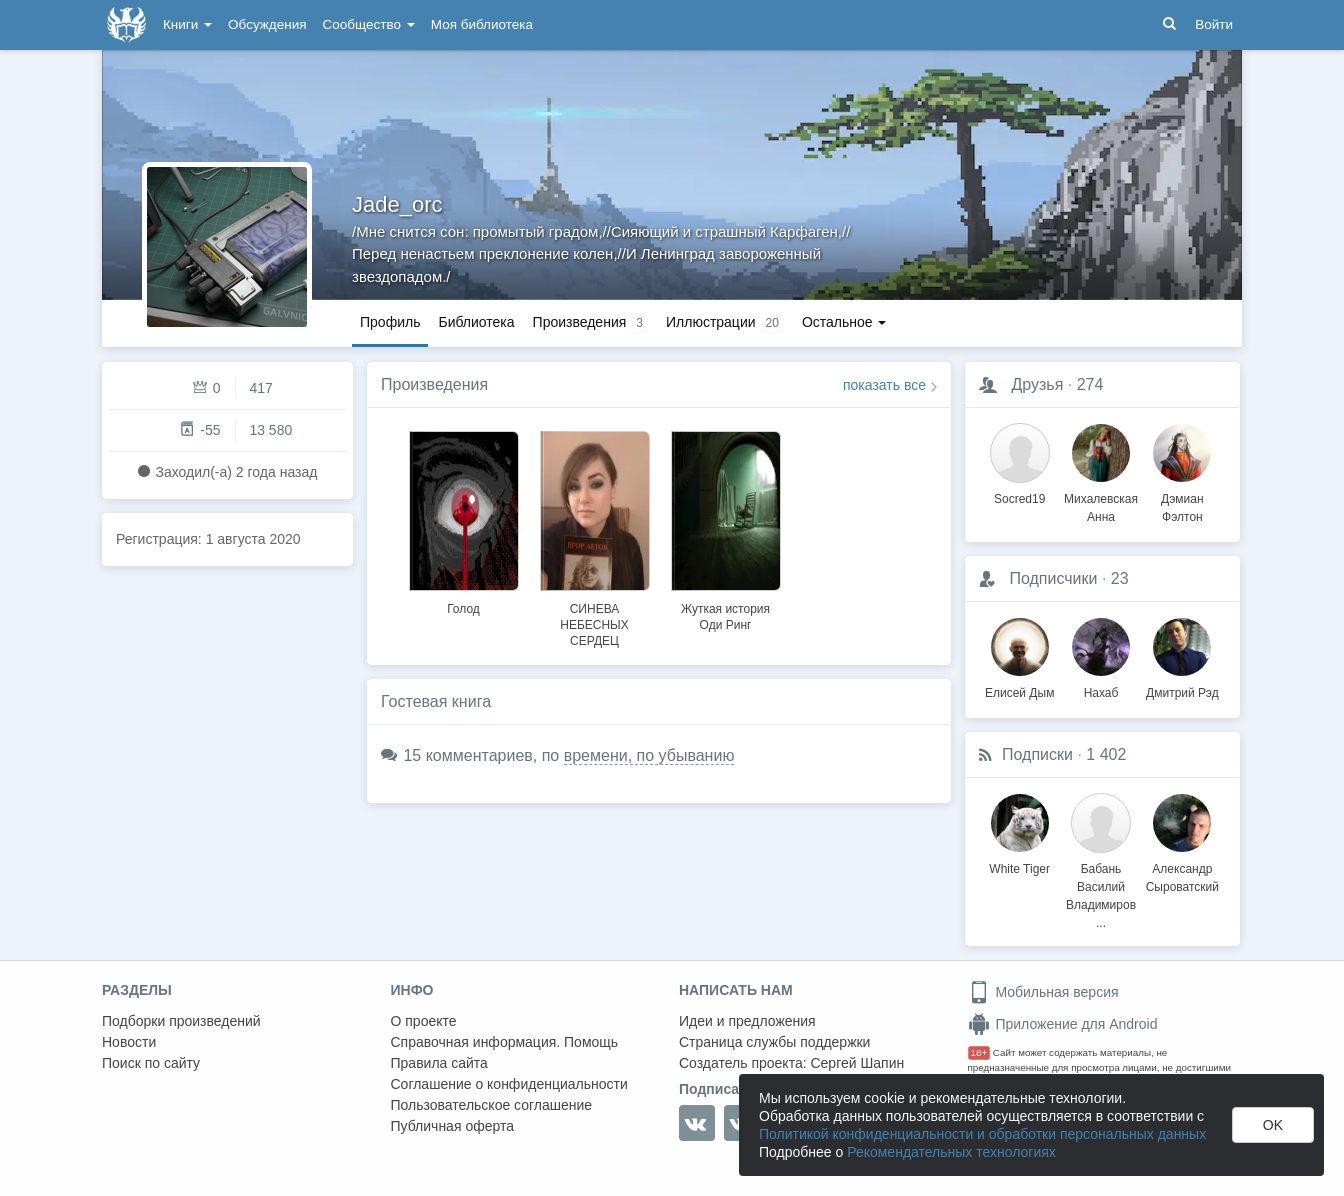  What do you see at coordinates (1037, 384) in the screenshot?
I see `Друзья` at bounding box center [1037, 384].